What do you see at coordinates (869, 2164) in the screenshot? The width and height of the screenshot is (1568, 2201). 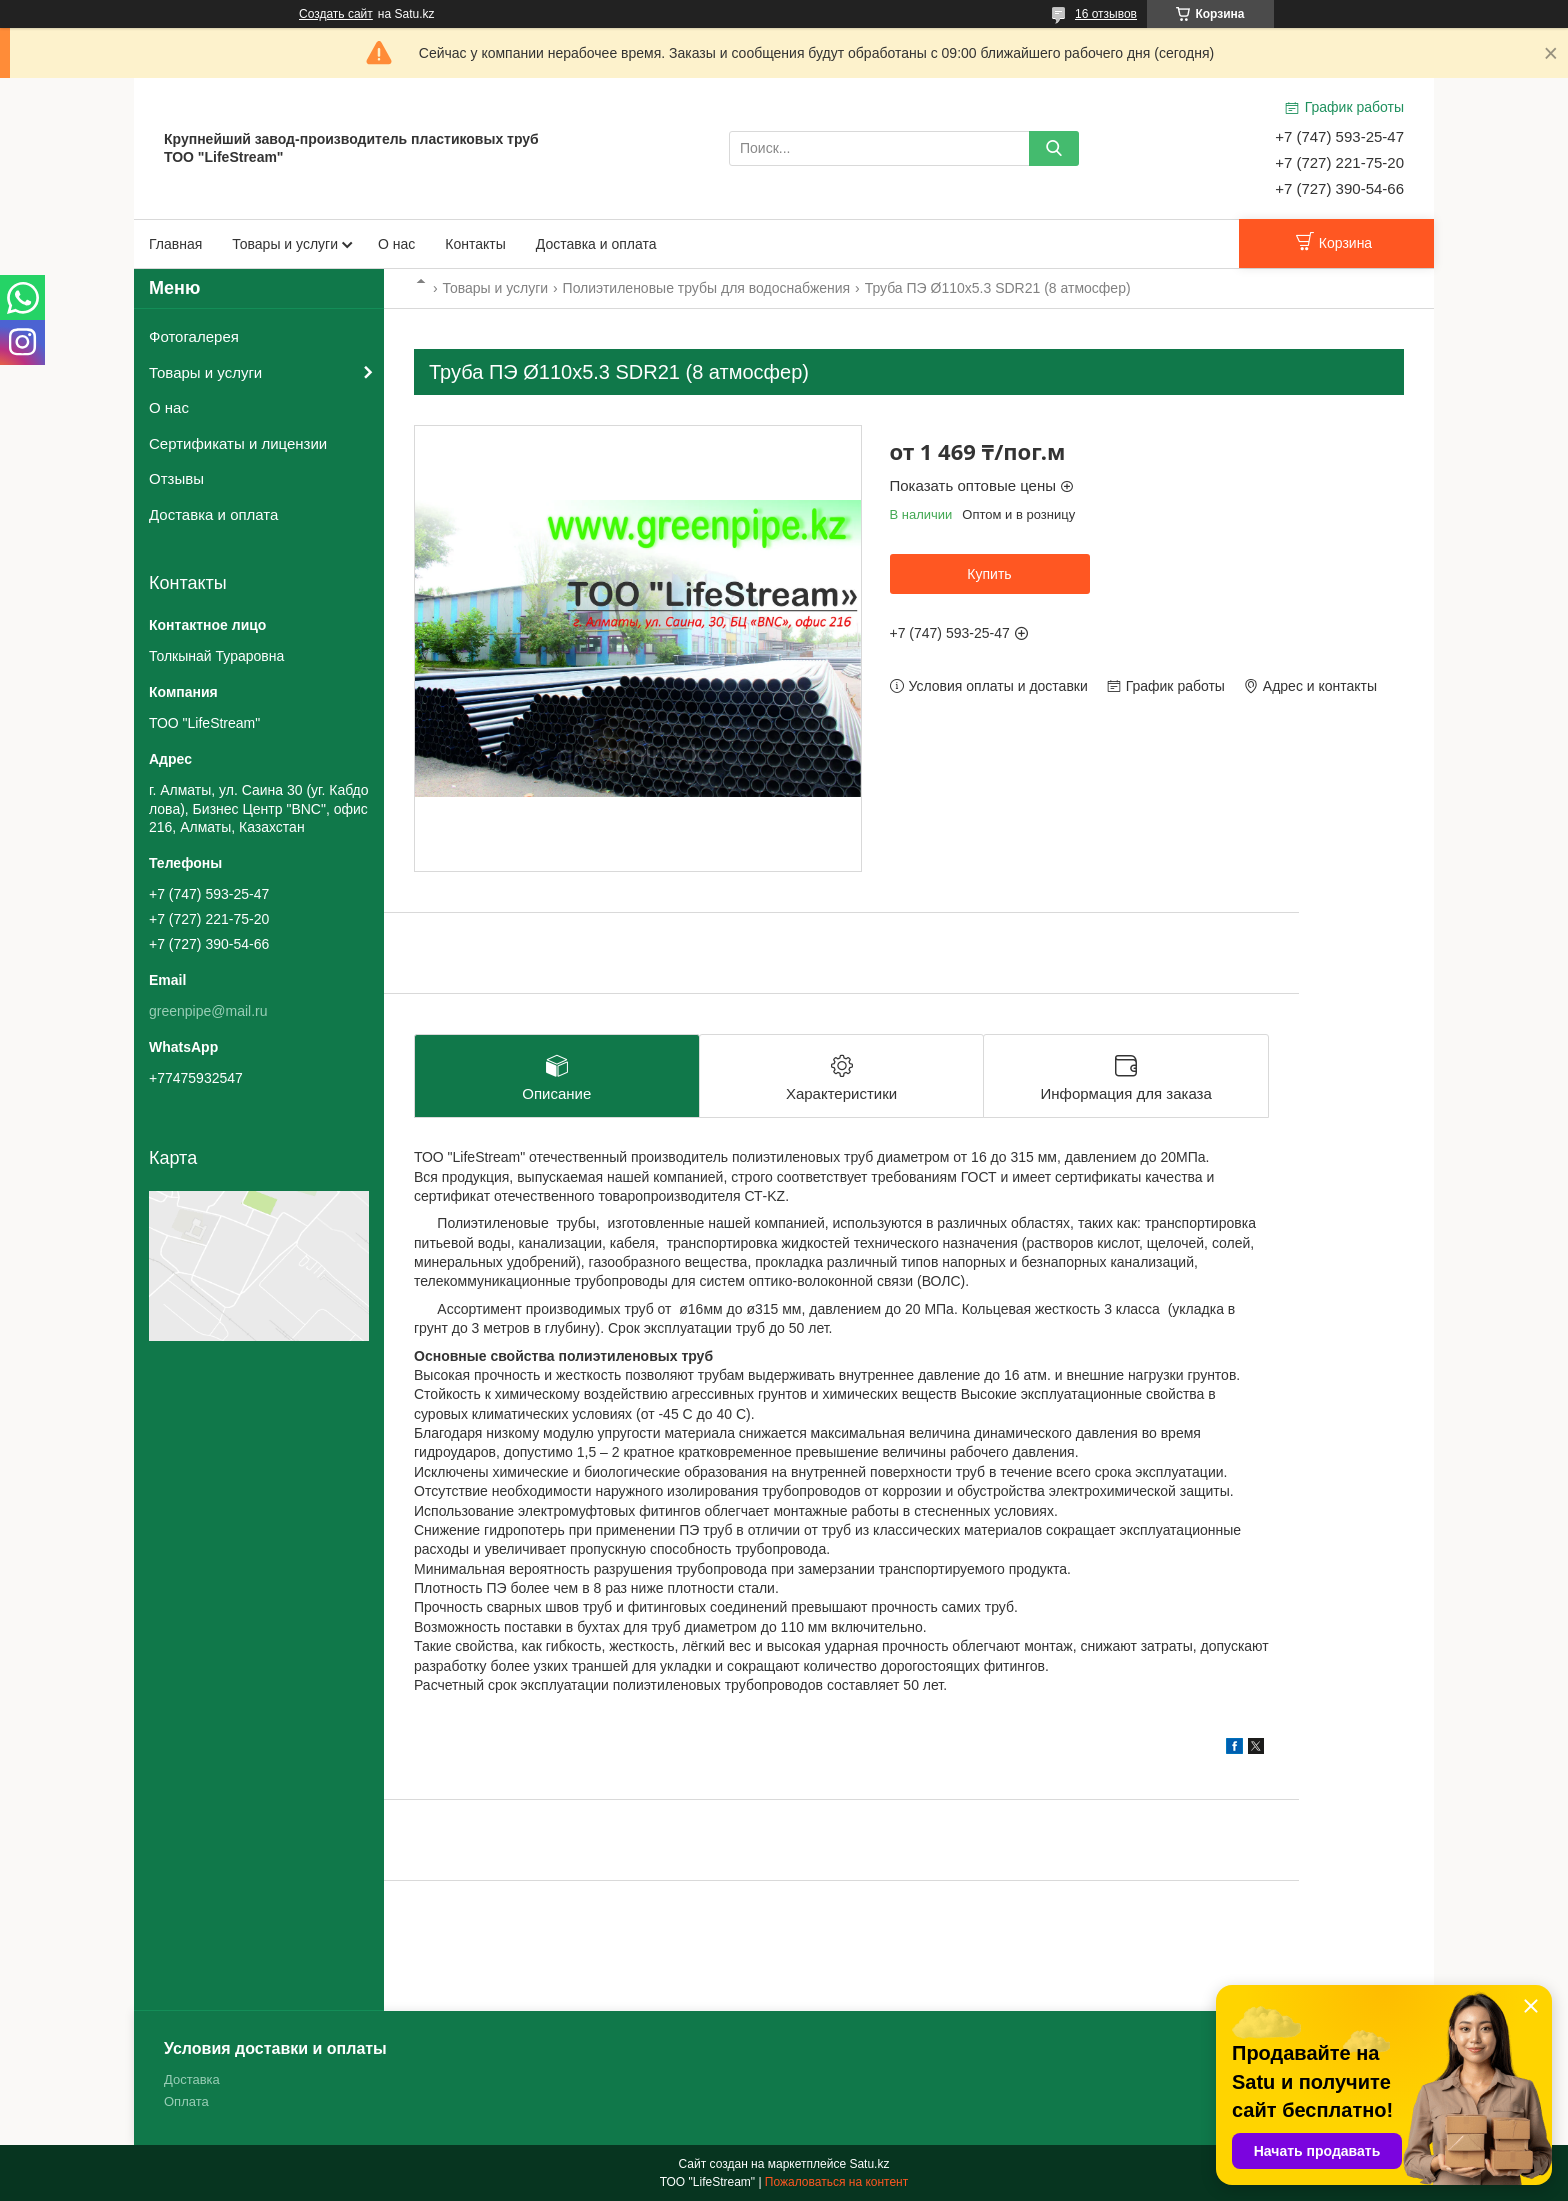 I see `Satu.kz` at bounding box center [869, 2164].